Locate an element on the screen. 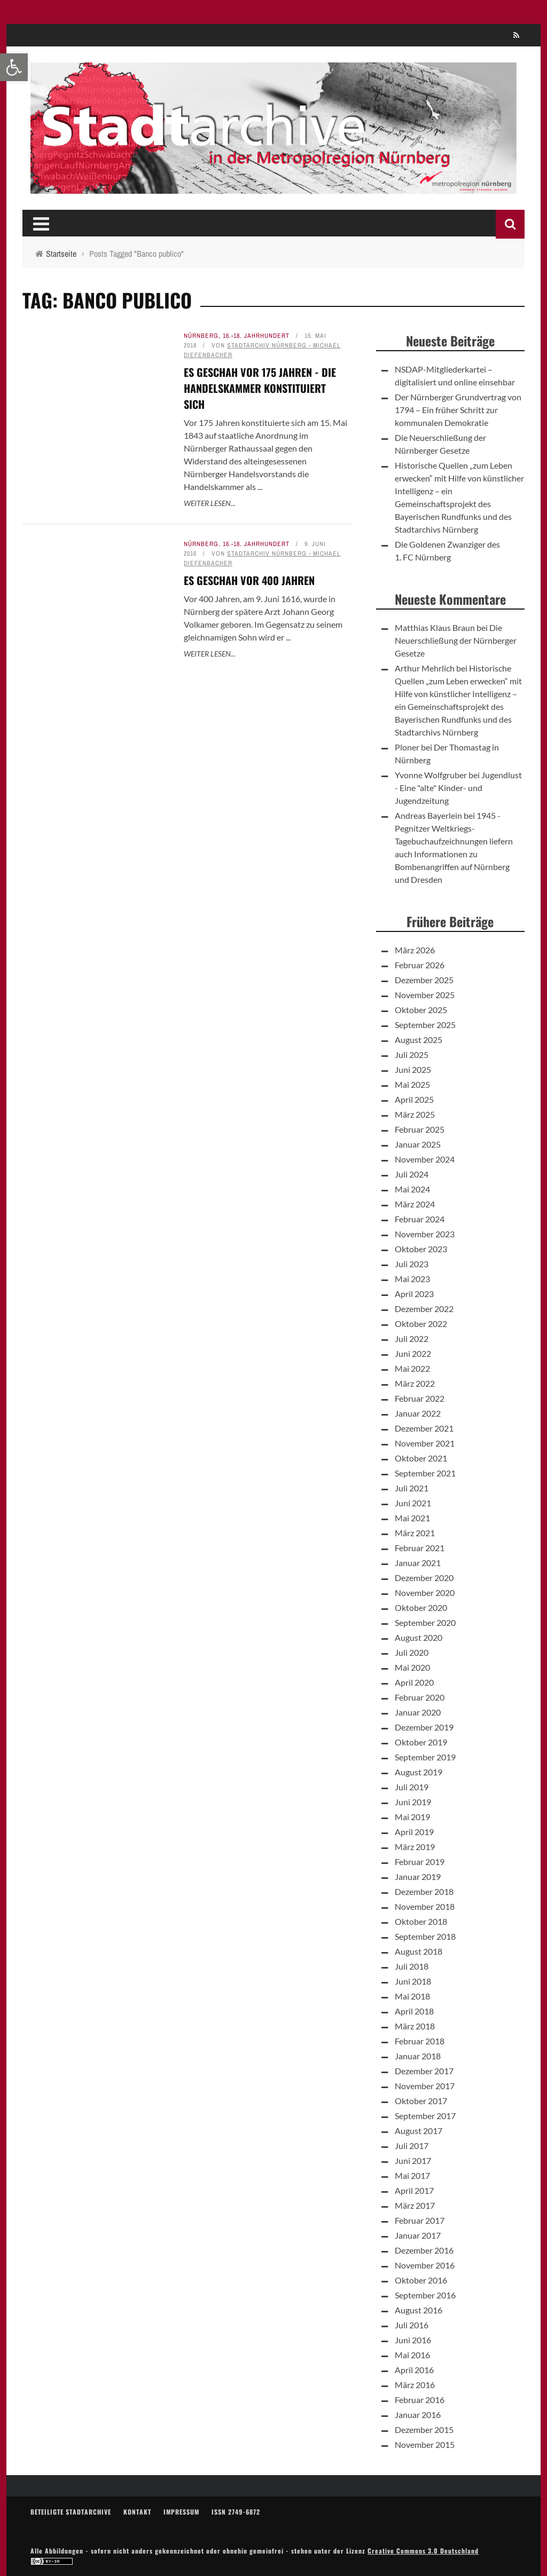 The image size is (547, 2576). Juni 2018 [link] is located at coordinates (413, 1981).